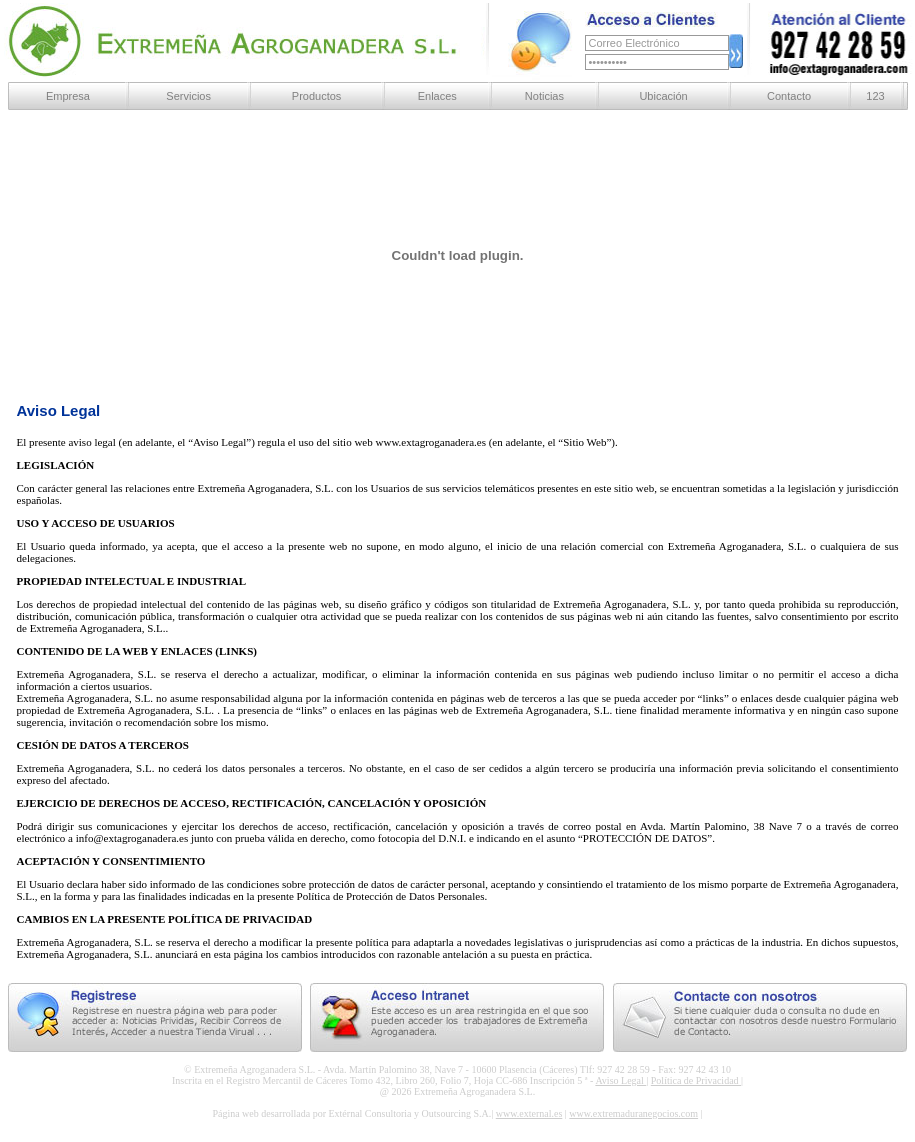 This screenshot has height=1142, width=915. I want to click on Empresa, so click(68, 96).